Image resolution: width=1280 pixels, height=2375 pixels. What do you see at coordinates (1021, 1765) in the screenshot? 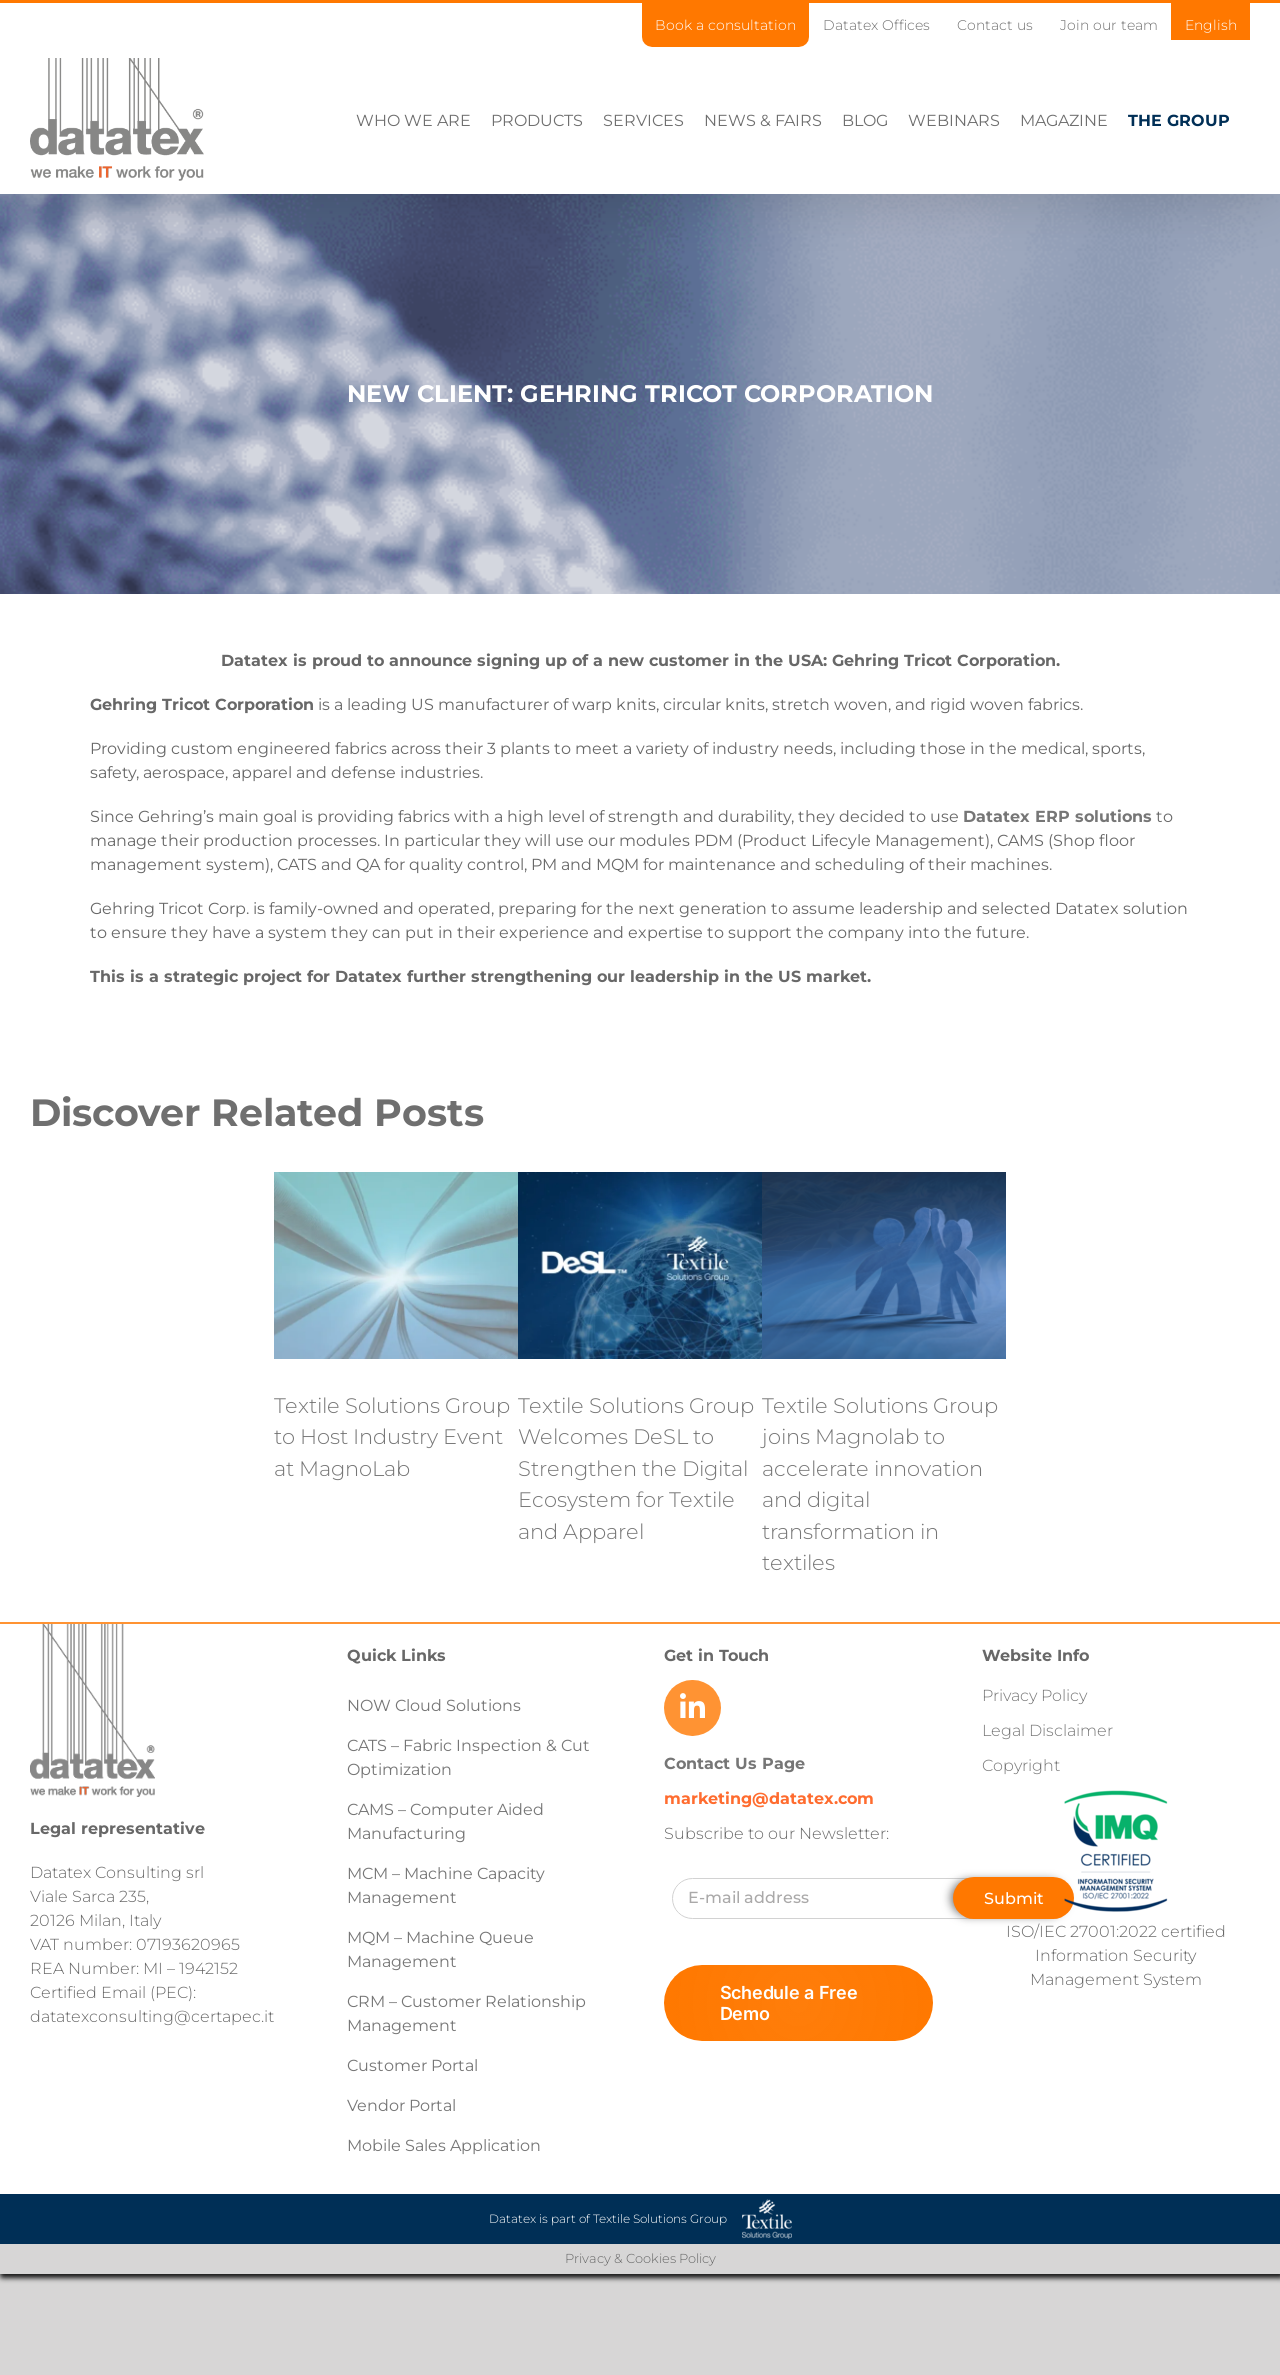
I see `Copyright` at bounding box center [1021, 1765].